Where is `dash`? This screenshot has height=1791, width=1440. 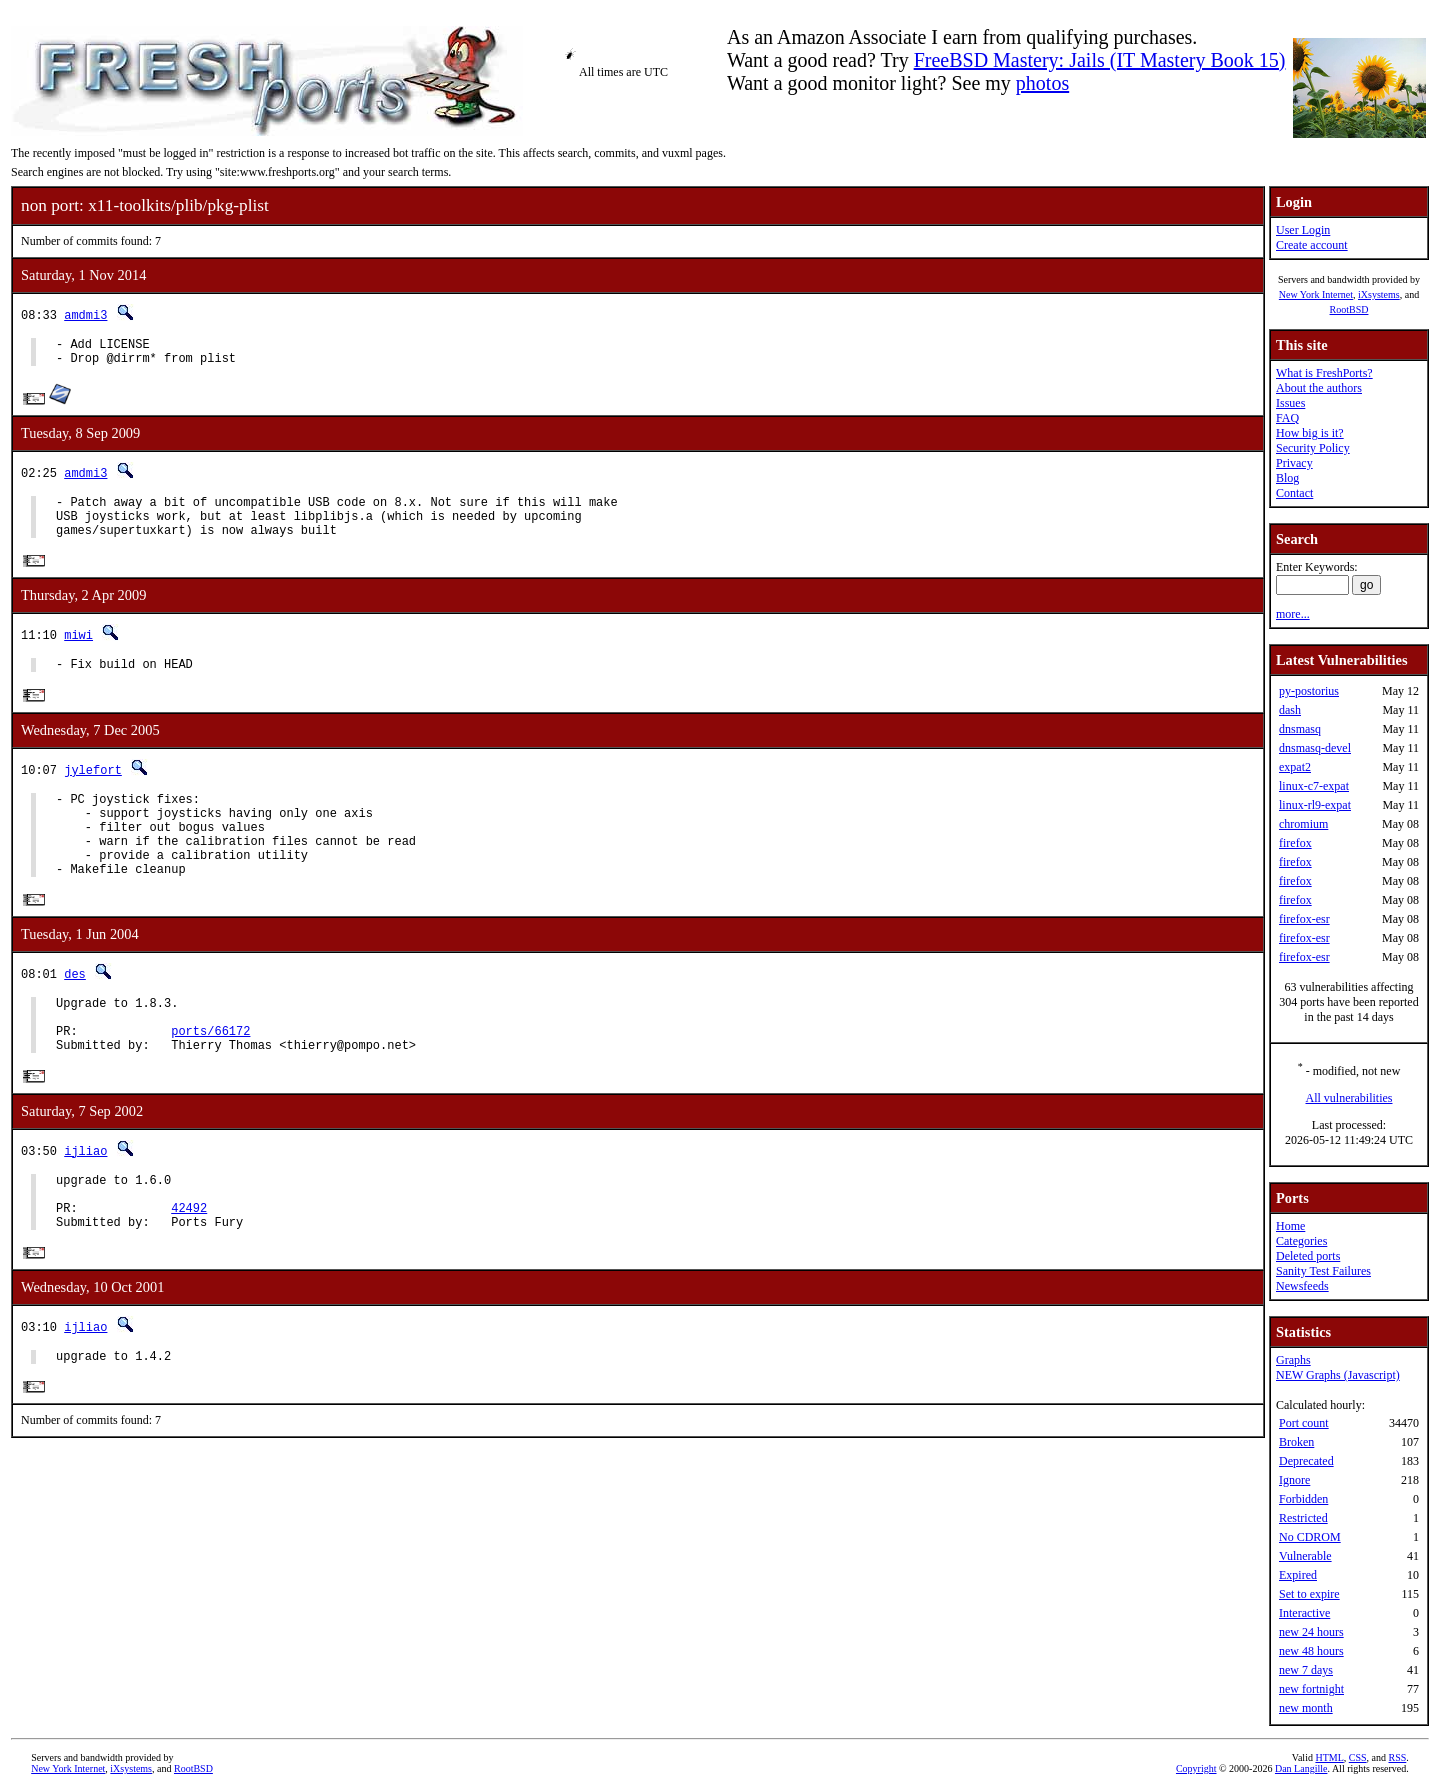 dash is located at coordinates (1290, 710).